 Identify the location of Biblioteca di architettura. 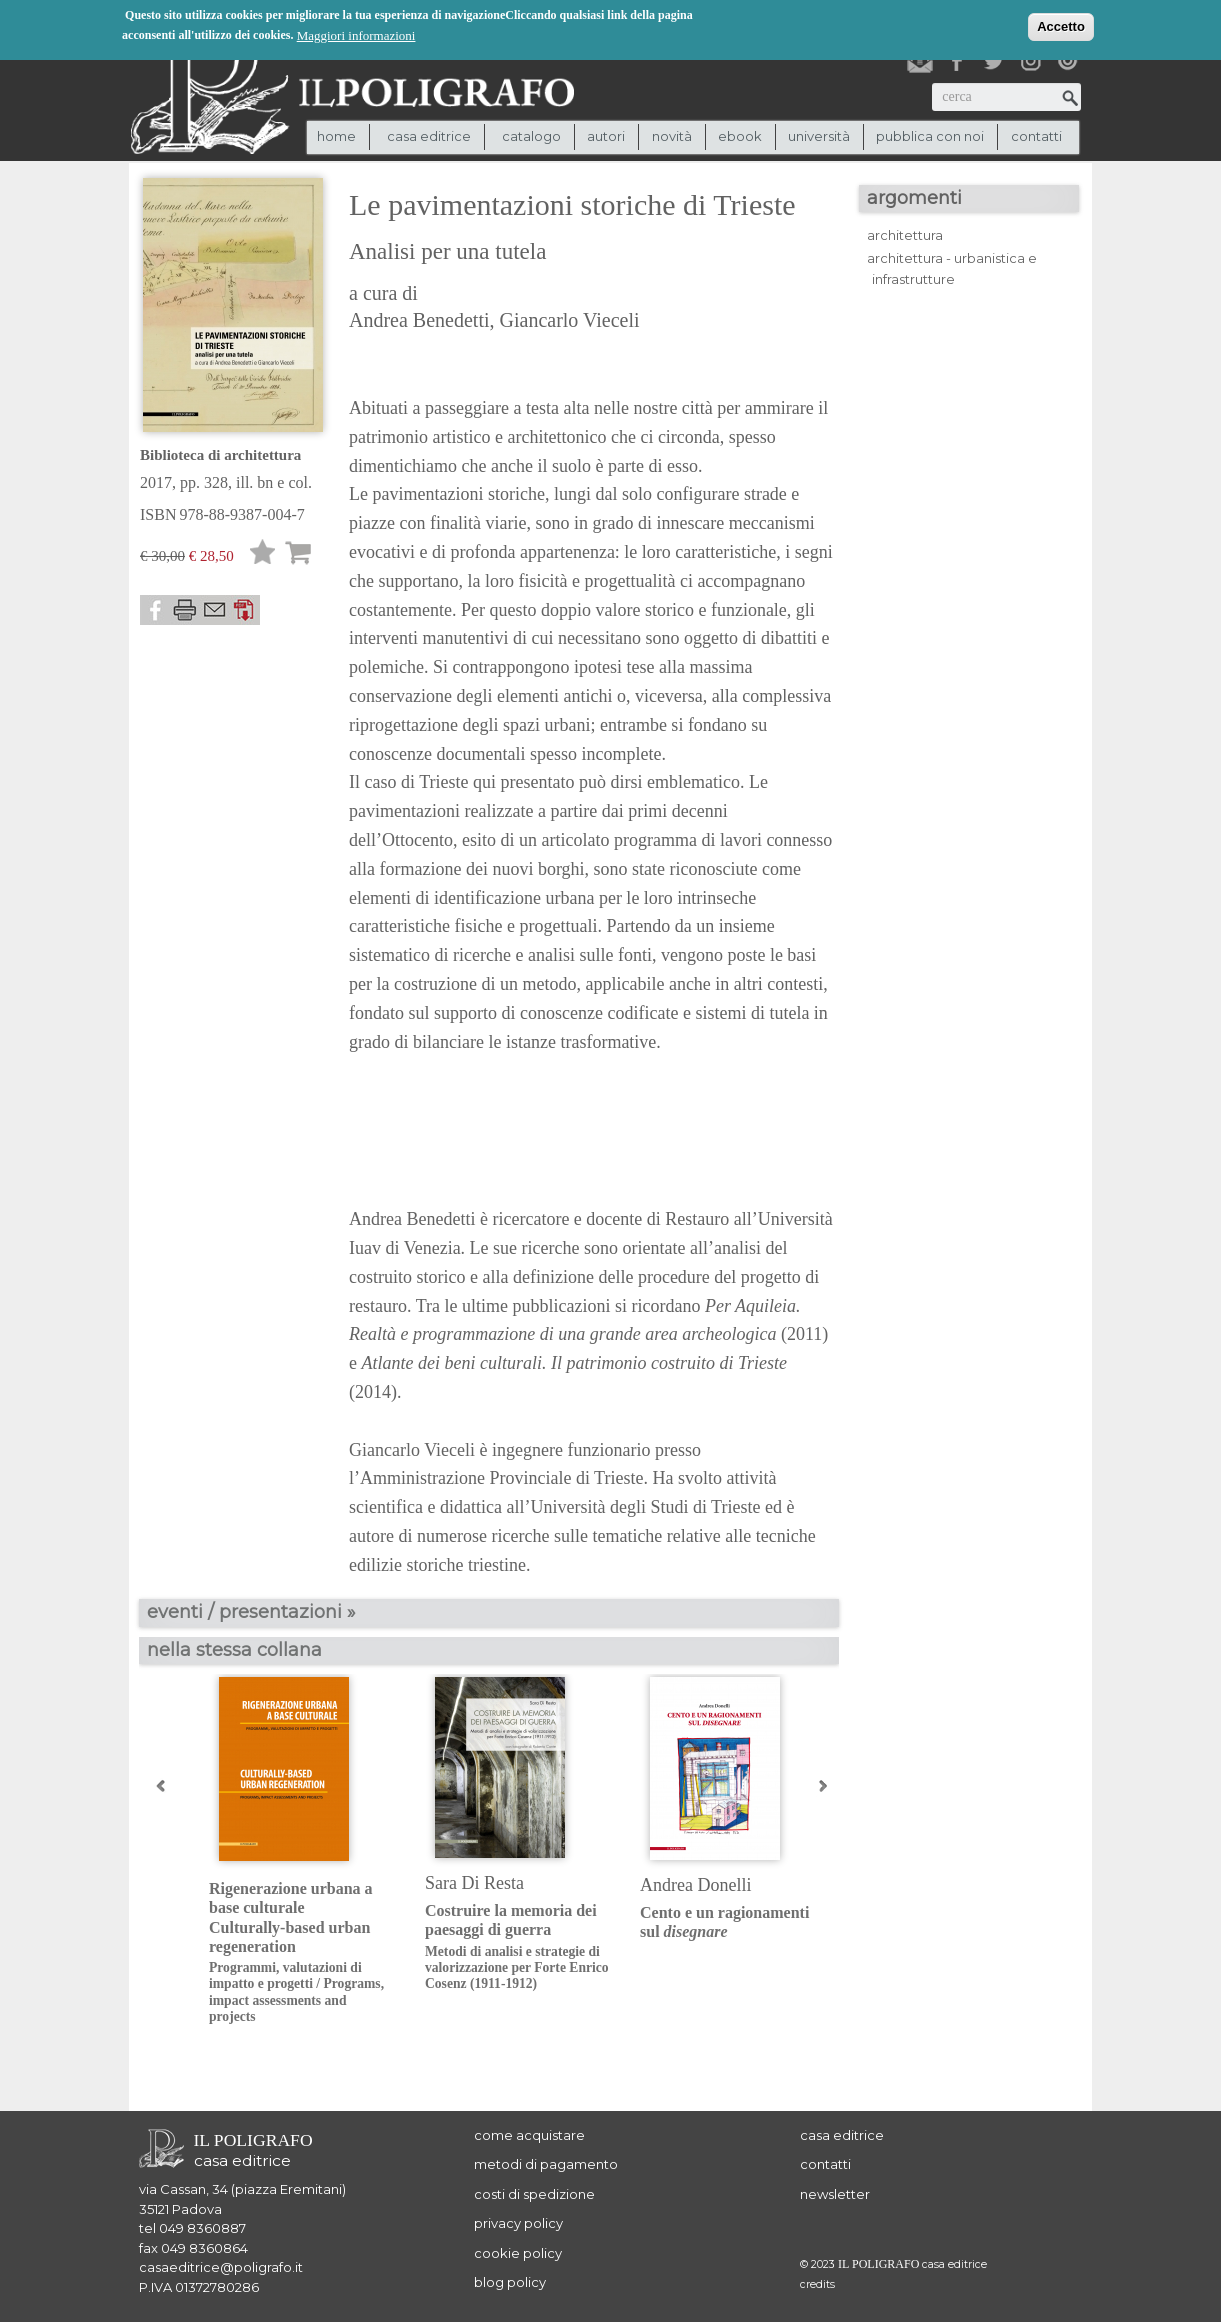
(220, 455).